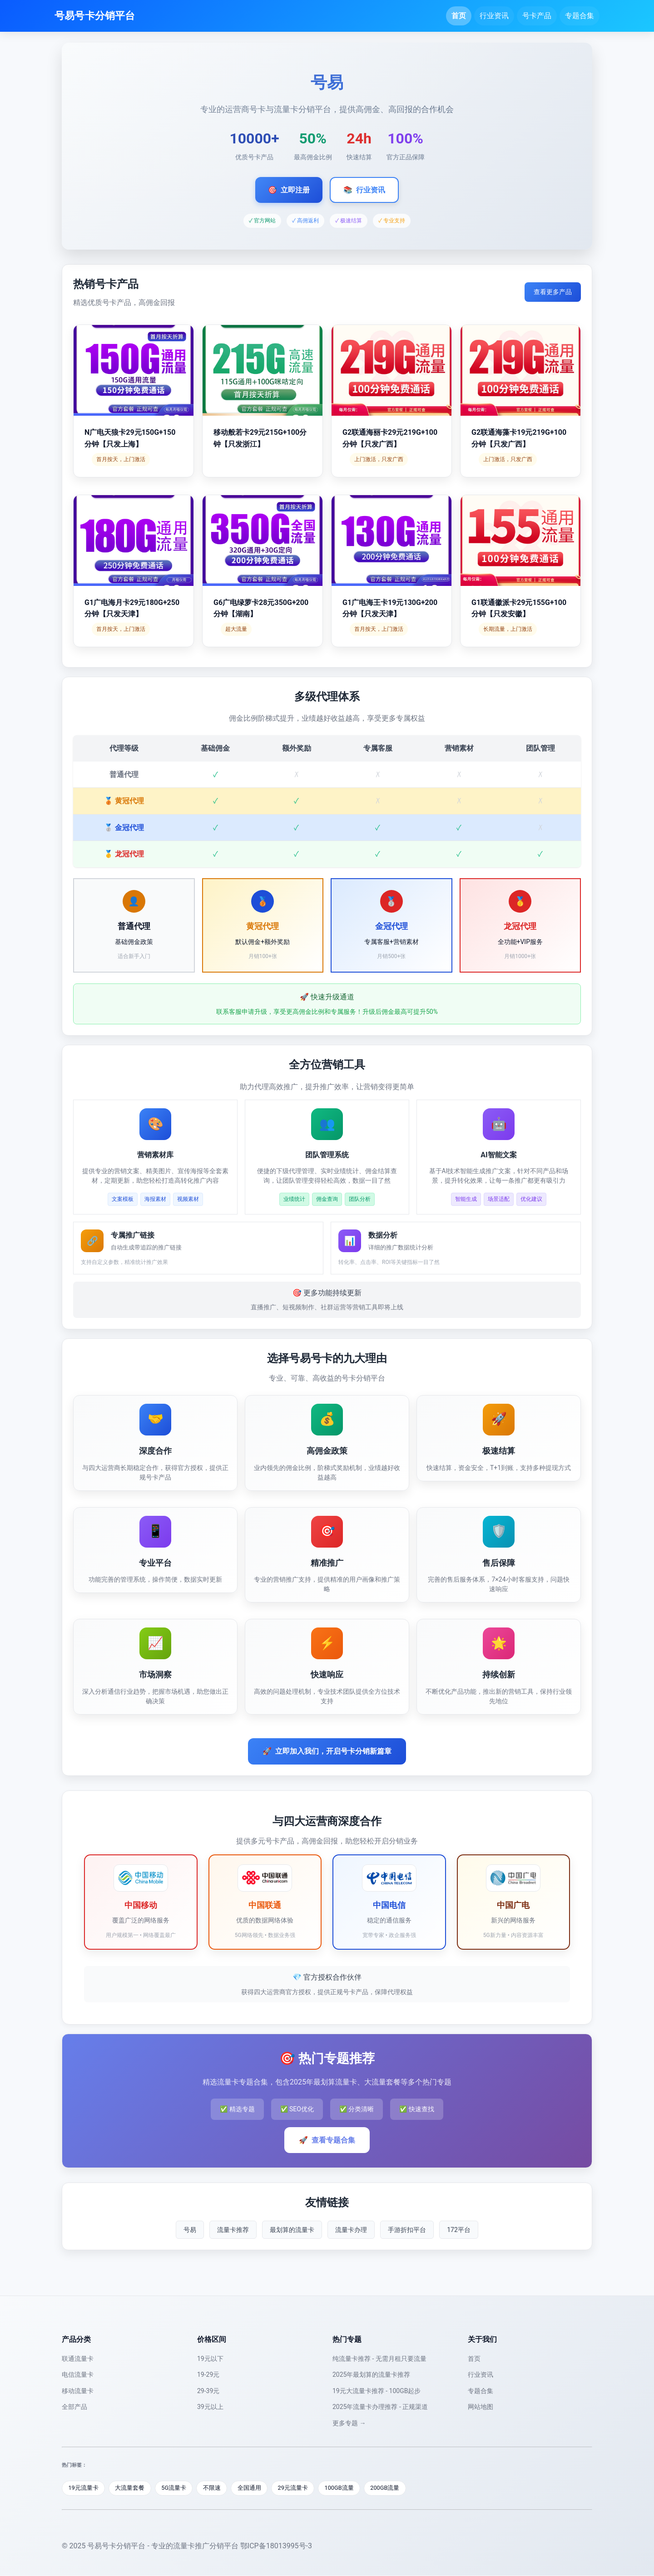 This screenshot has width=654, height=2576. Describe the element at coordinates (296, 2488) in the screenshot. I see `29元流量卡` at that location.